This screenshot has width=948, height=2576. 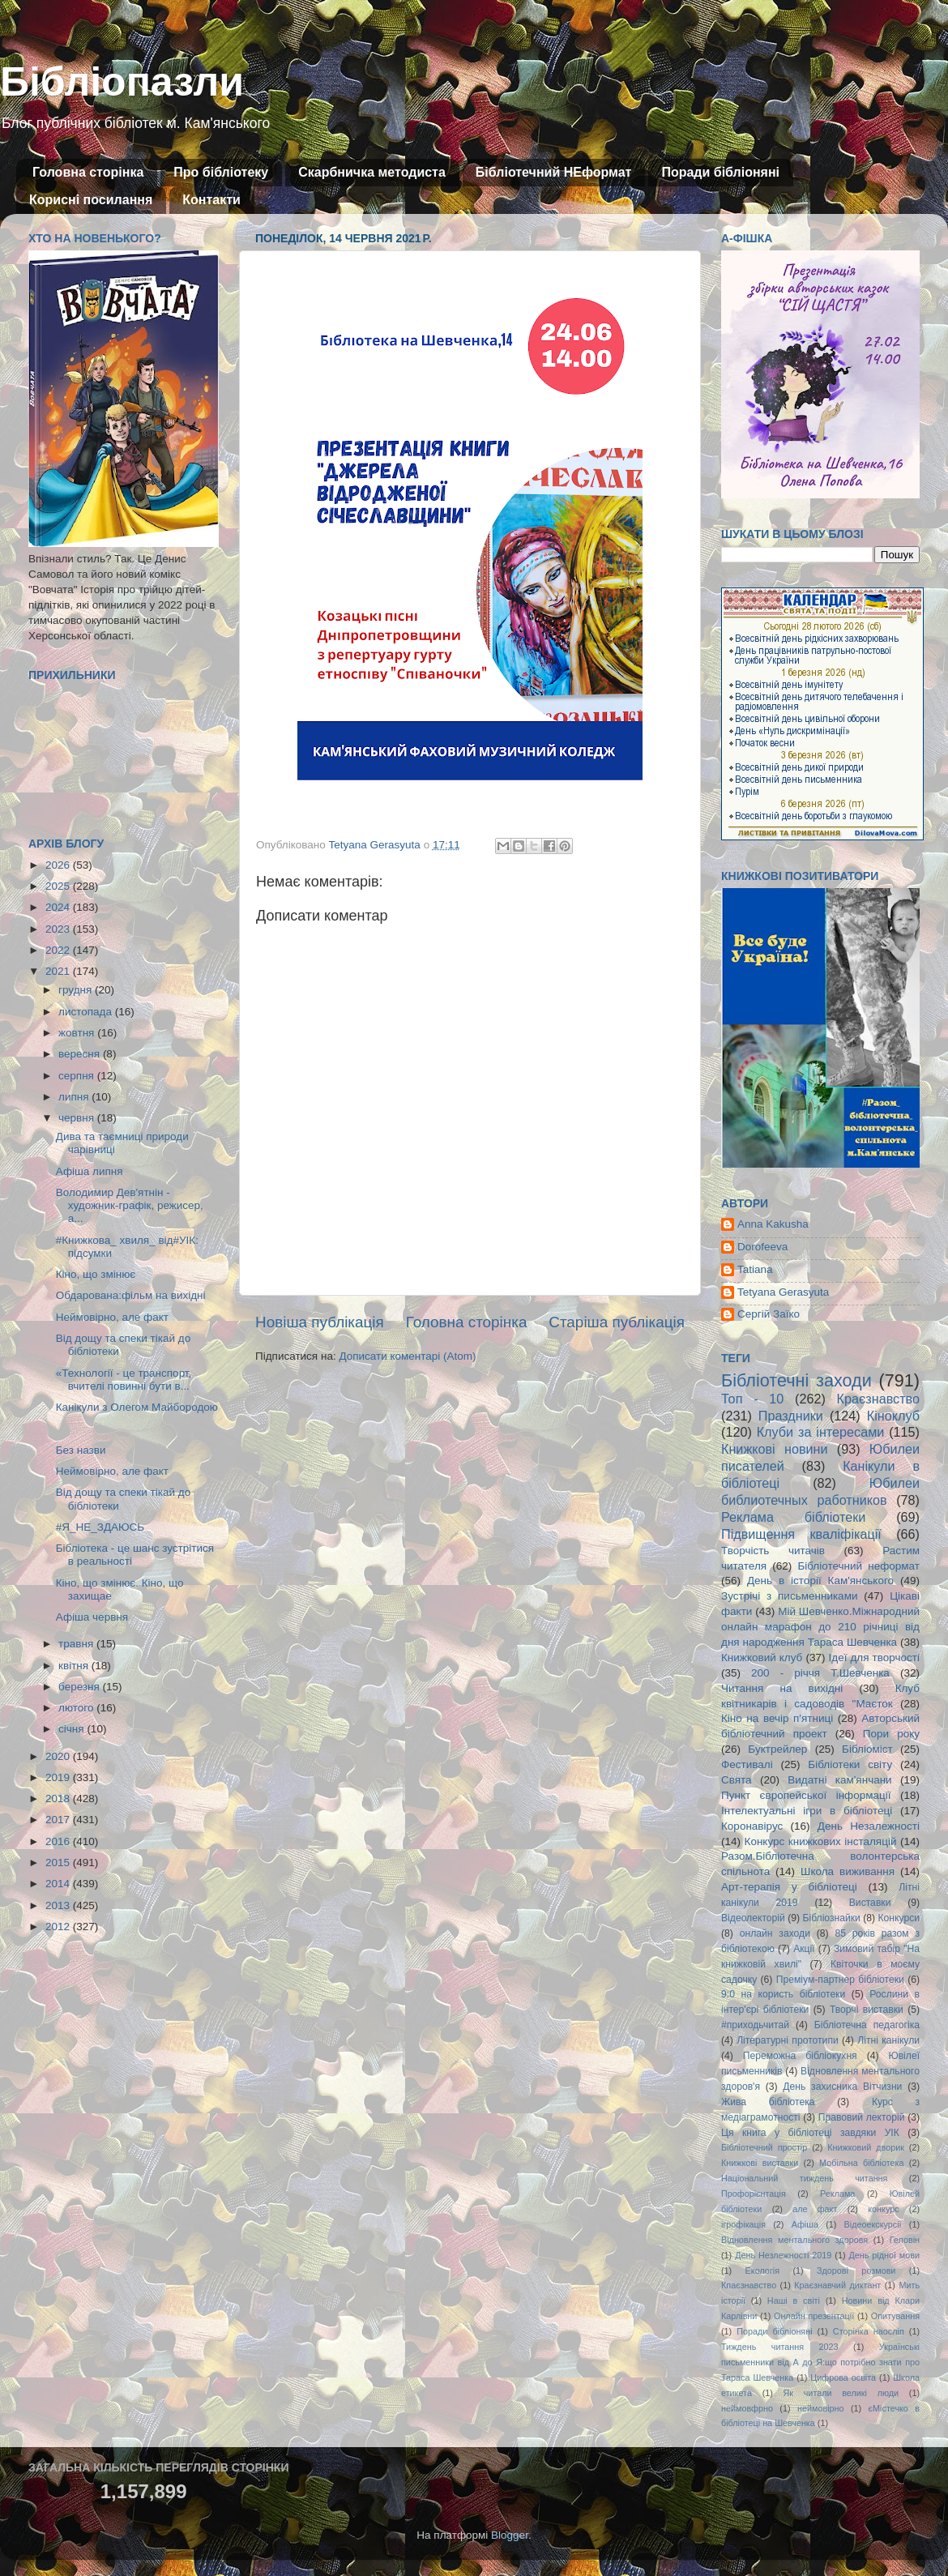 I want to click on травня, so click(x=77, y=1644).